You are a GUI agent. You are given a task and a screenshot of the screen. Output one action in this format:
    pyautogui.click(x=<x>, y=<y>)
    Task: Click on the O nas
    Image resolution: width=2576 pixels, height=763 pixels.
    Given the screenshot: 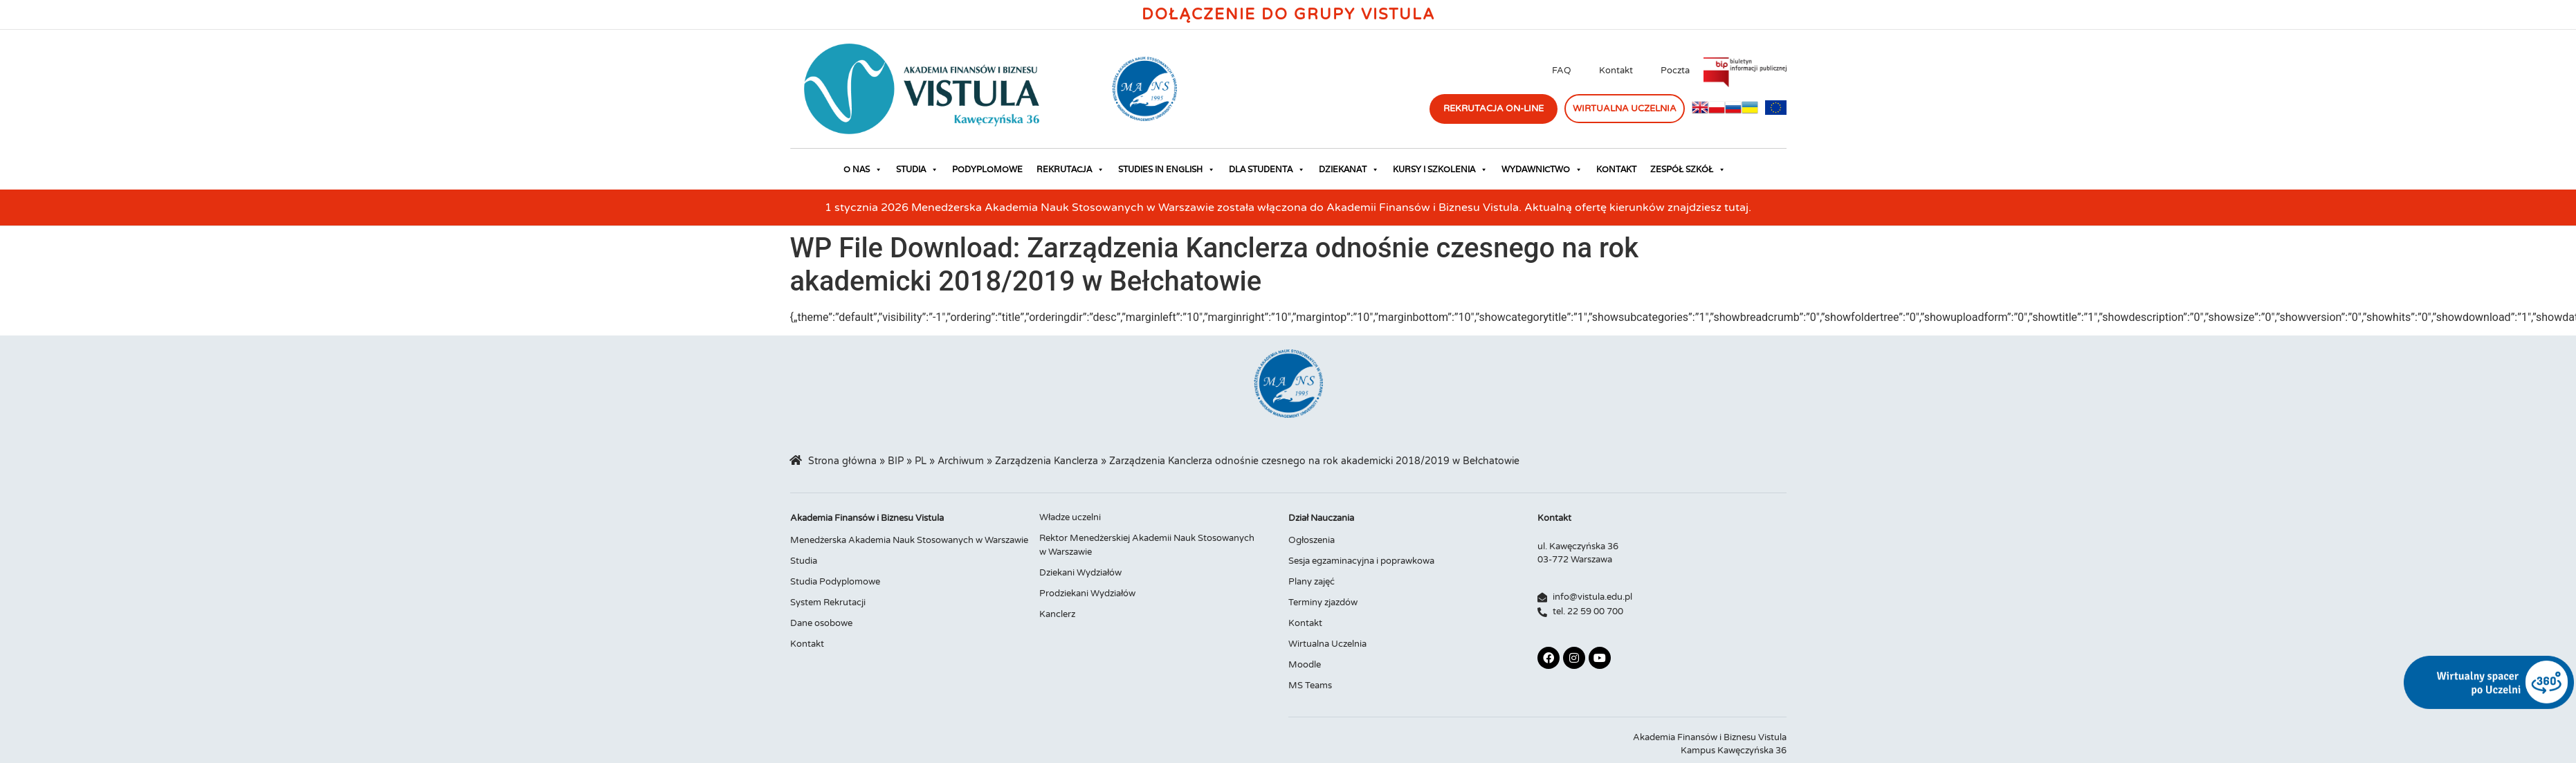 What is the action you would take?
    pyautogui.click(x=862, y=169)
    